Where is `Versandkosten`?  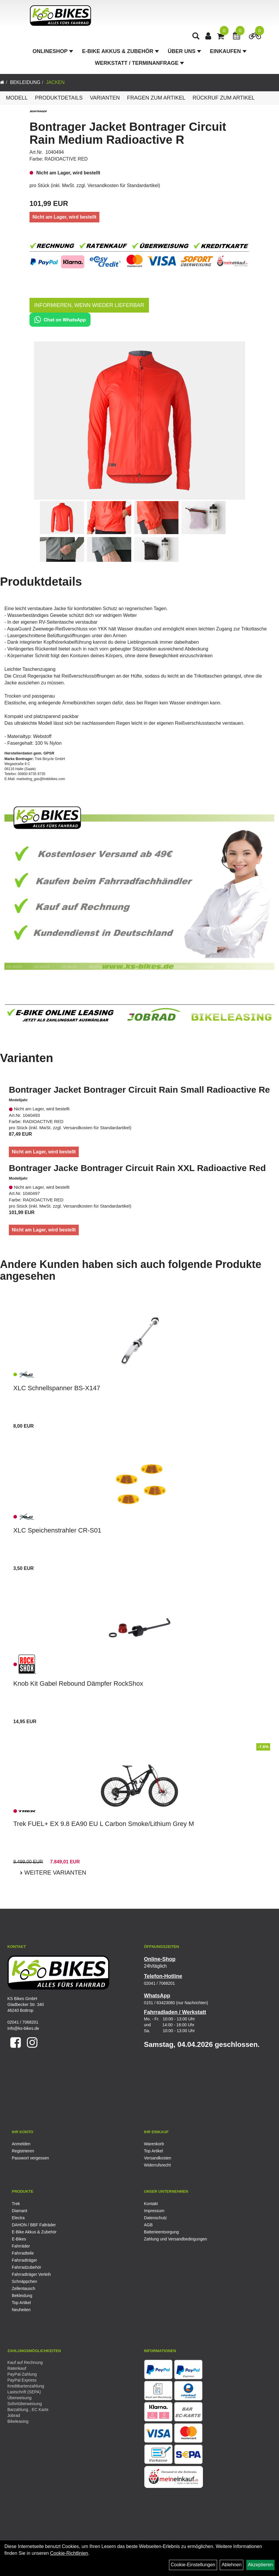
Versandkosten is located at coordinates (157, 2158).